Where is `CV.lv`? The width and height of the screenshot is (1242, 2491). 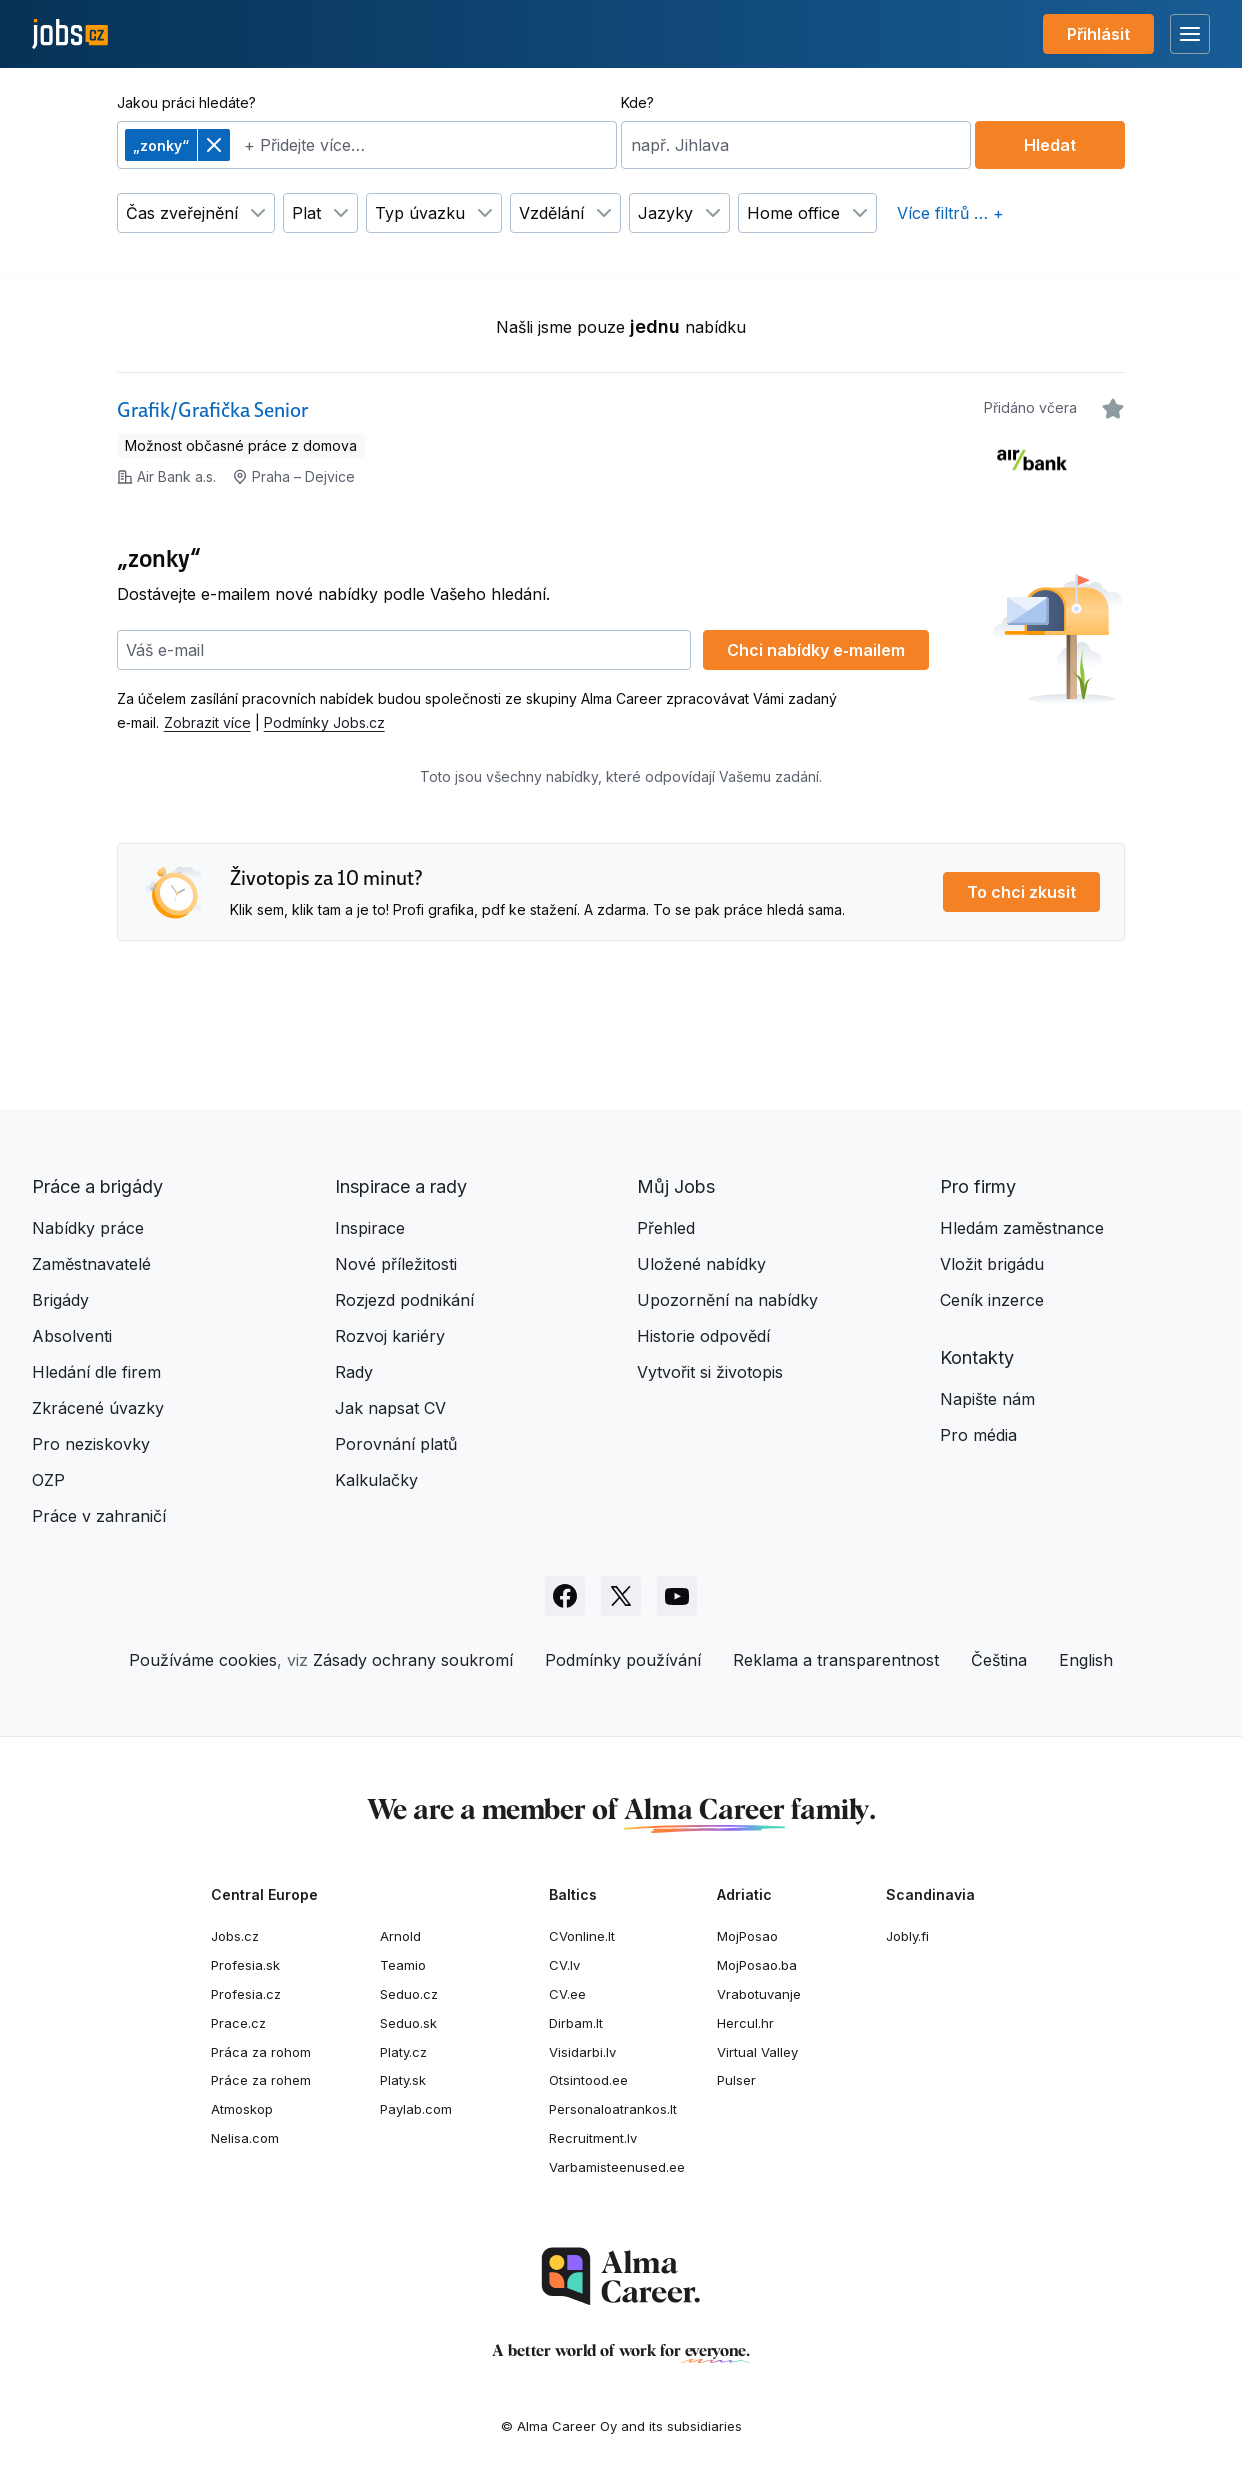
CV.lv is located at coordinates (564, 1965).